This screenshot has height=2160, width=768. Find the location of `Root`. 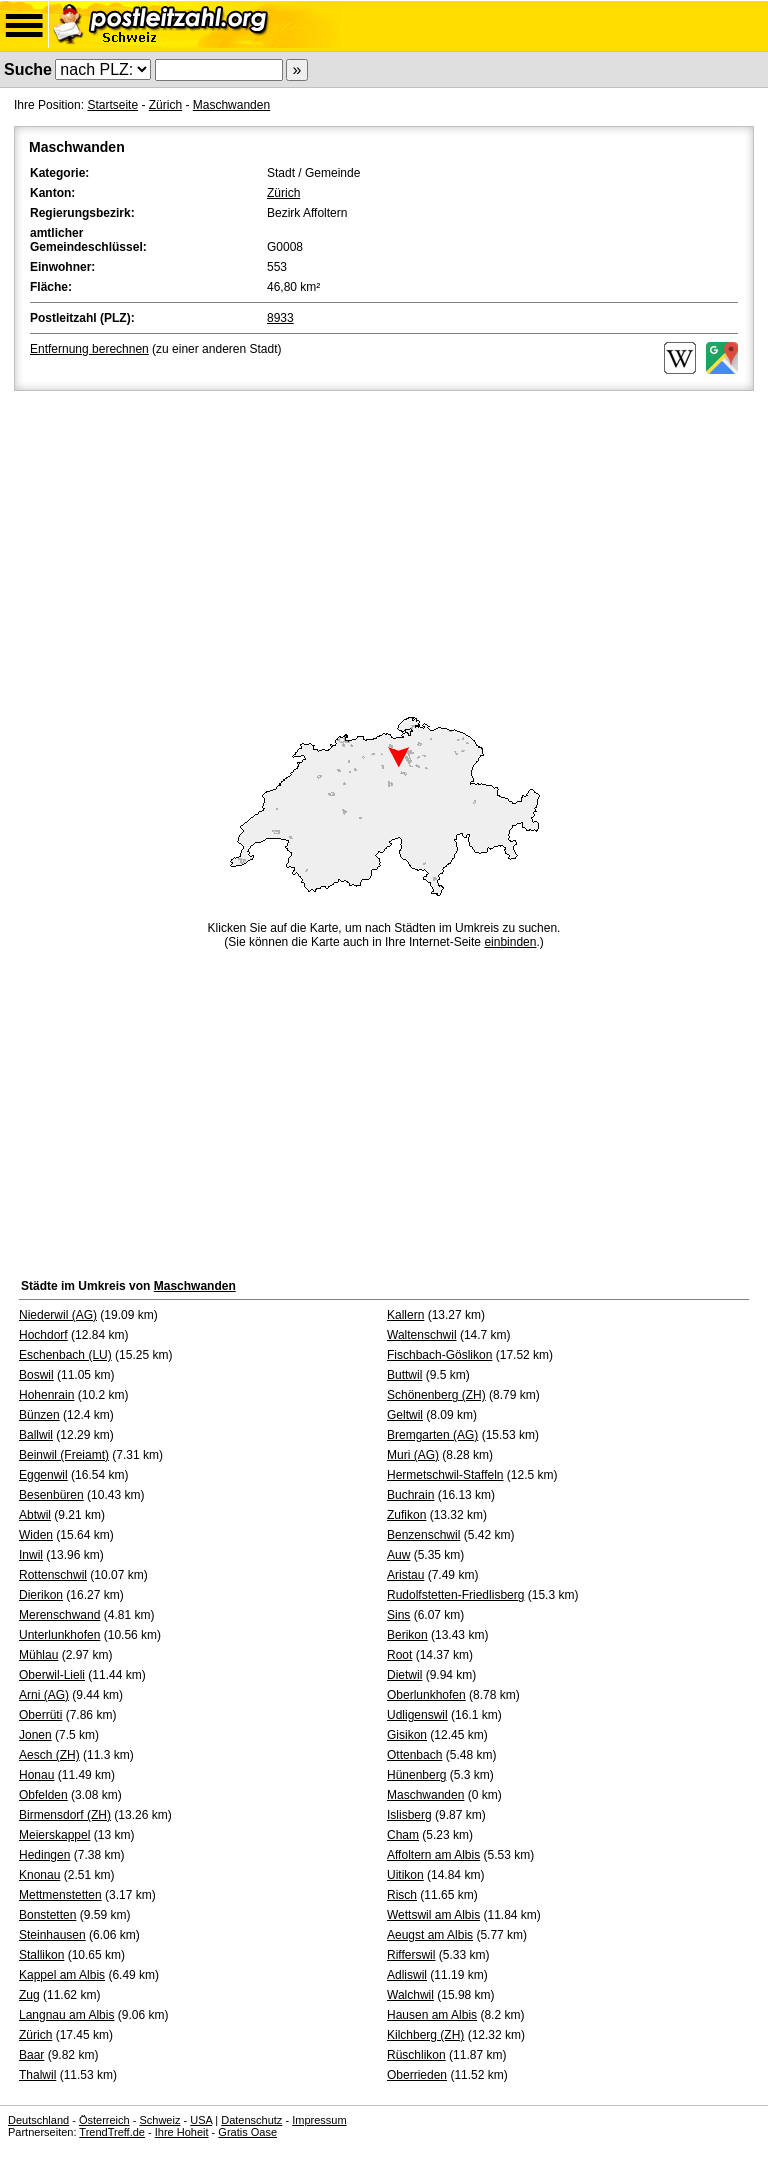

Root is located at coordinates (399, 1655).